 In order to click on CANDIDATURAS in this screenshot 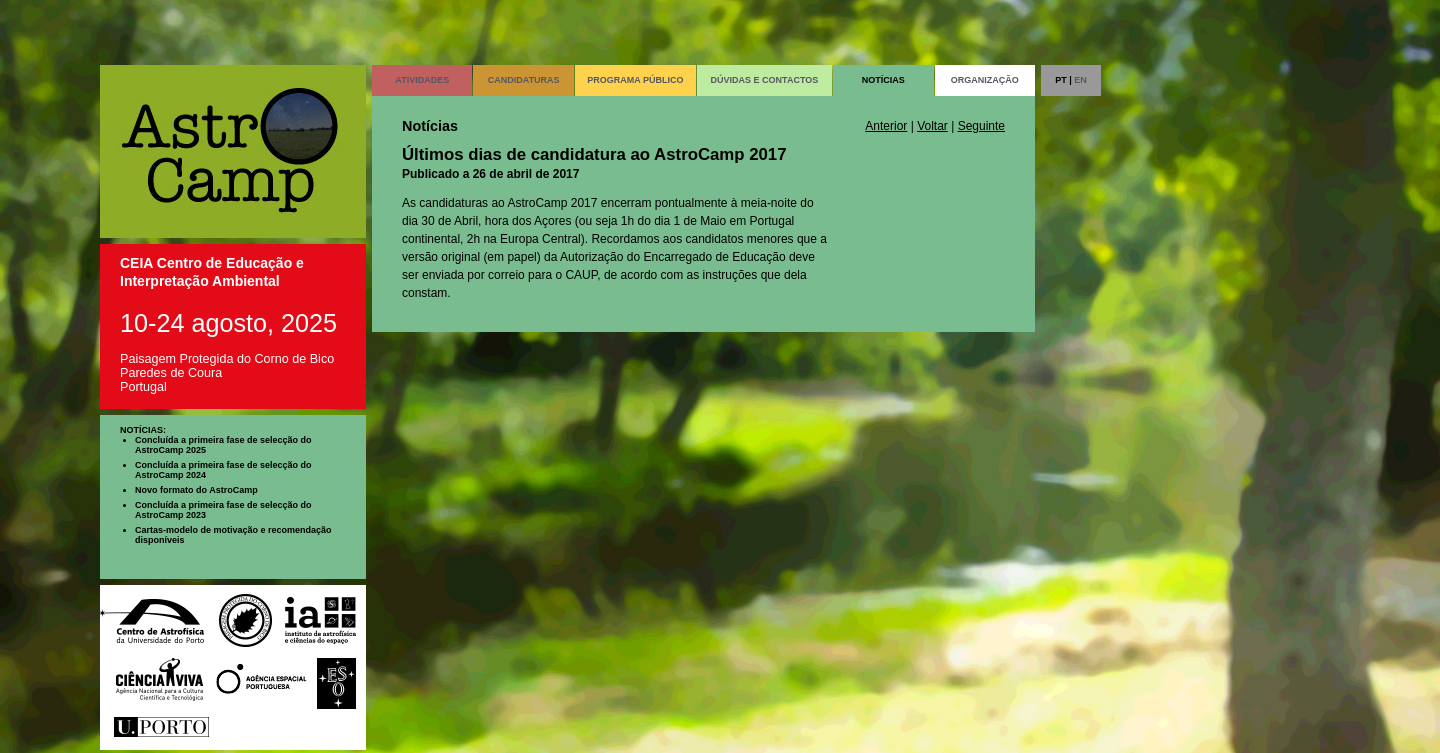, I will do `click(524, 80)`.